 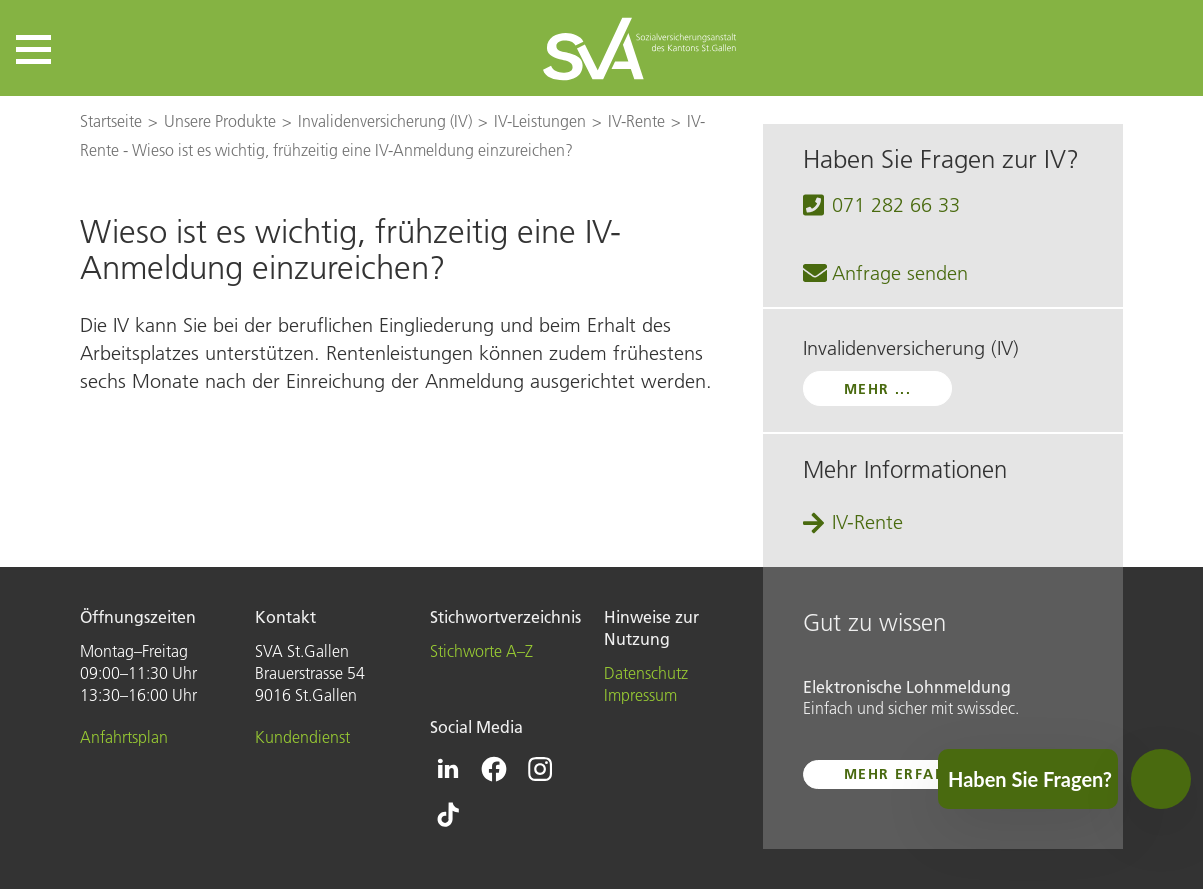 I want to click on [Icon Facebook - zur Facebook-Seite der SVA St.Gallen], so click(x=494, y=769).